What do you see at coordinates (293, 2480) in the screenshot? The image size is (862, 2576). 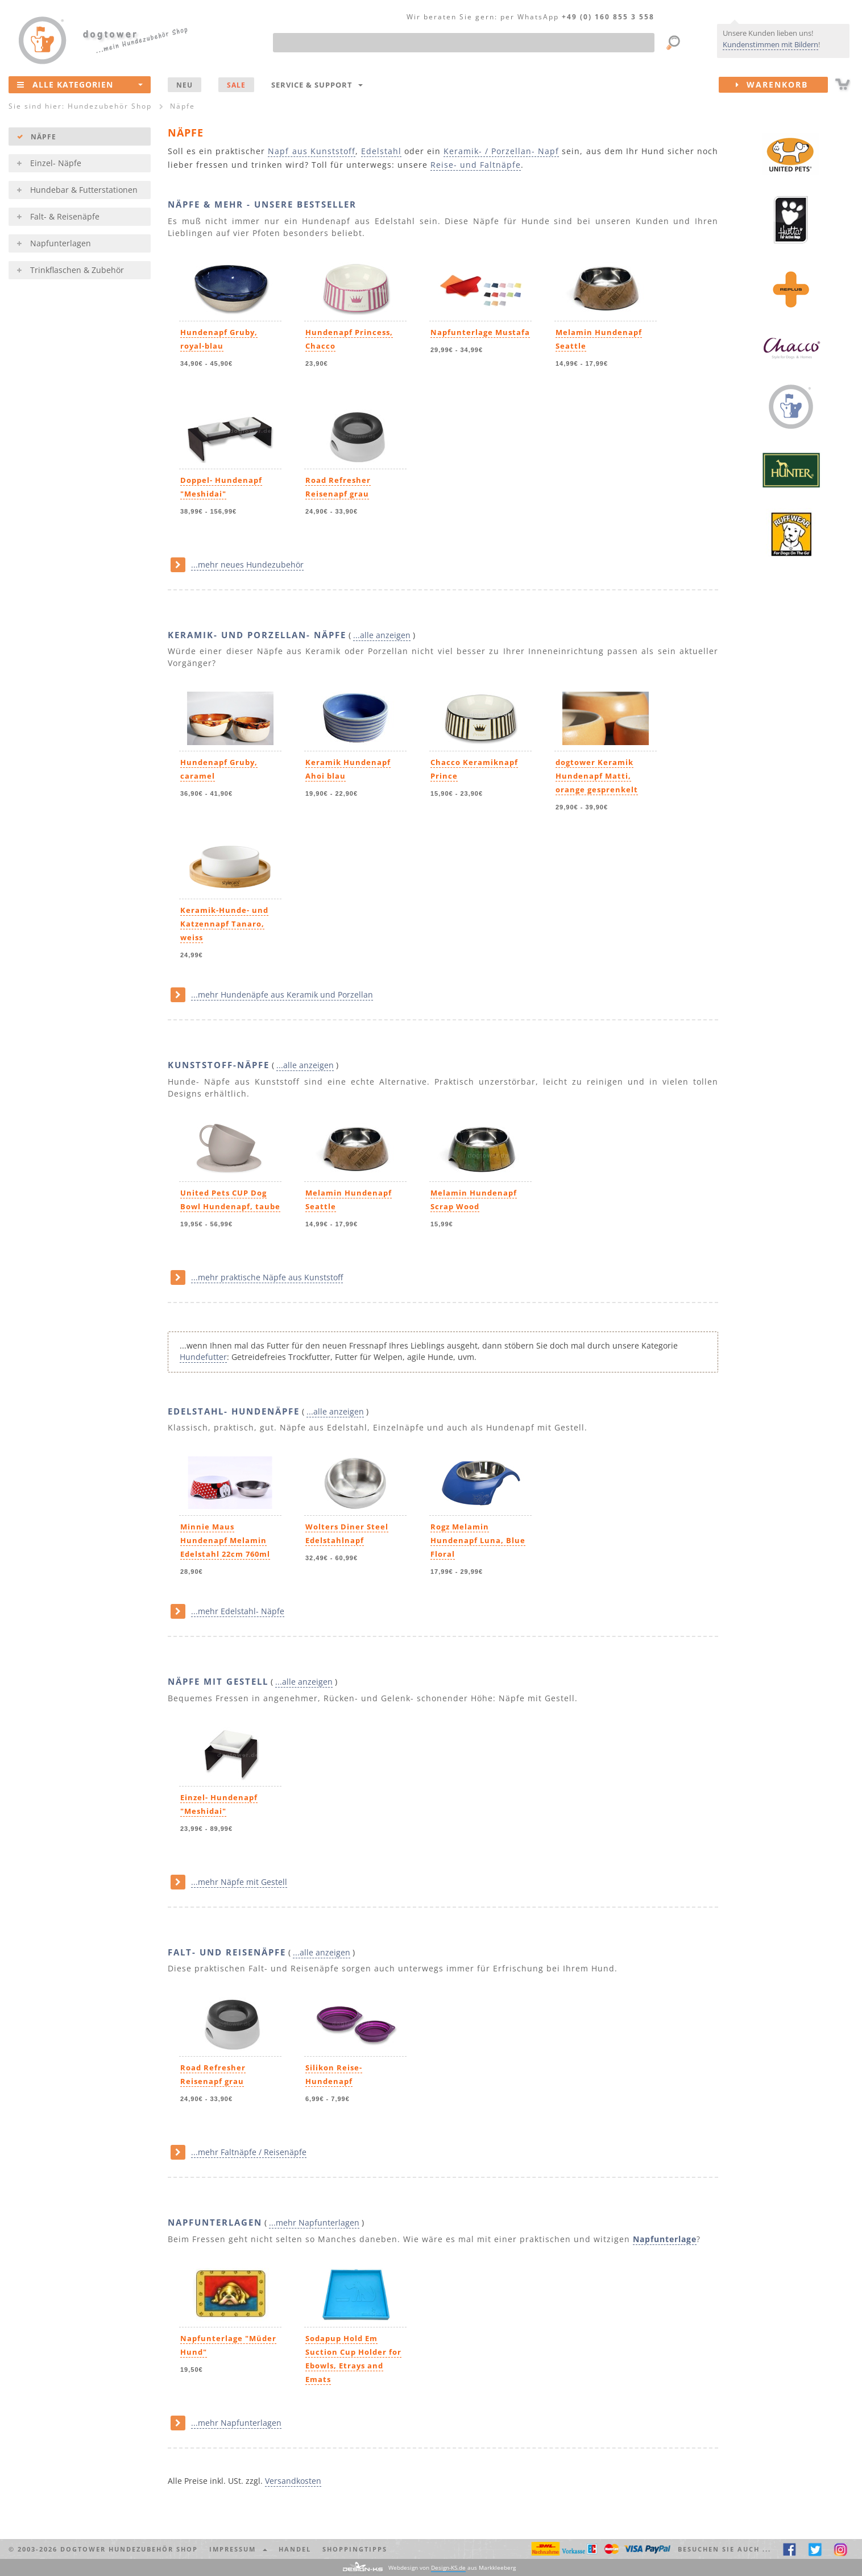 I see `Versandkosten` at bounding box center [293, 2480].